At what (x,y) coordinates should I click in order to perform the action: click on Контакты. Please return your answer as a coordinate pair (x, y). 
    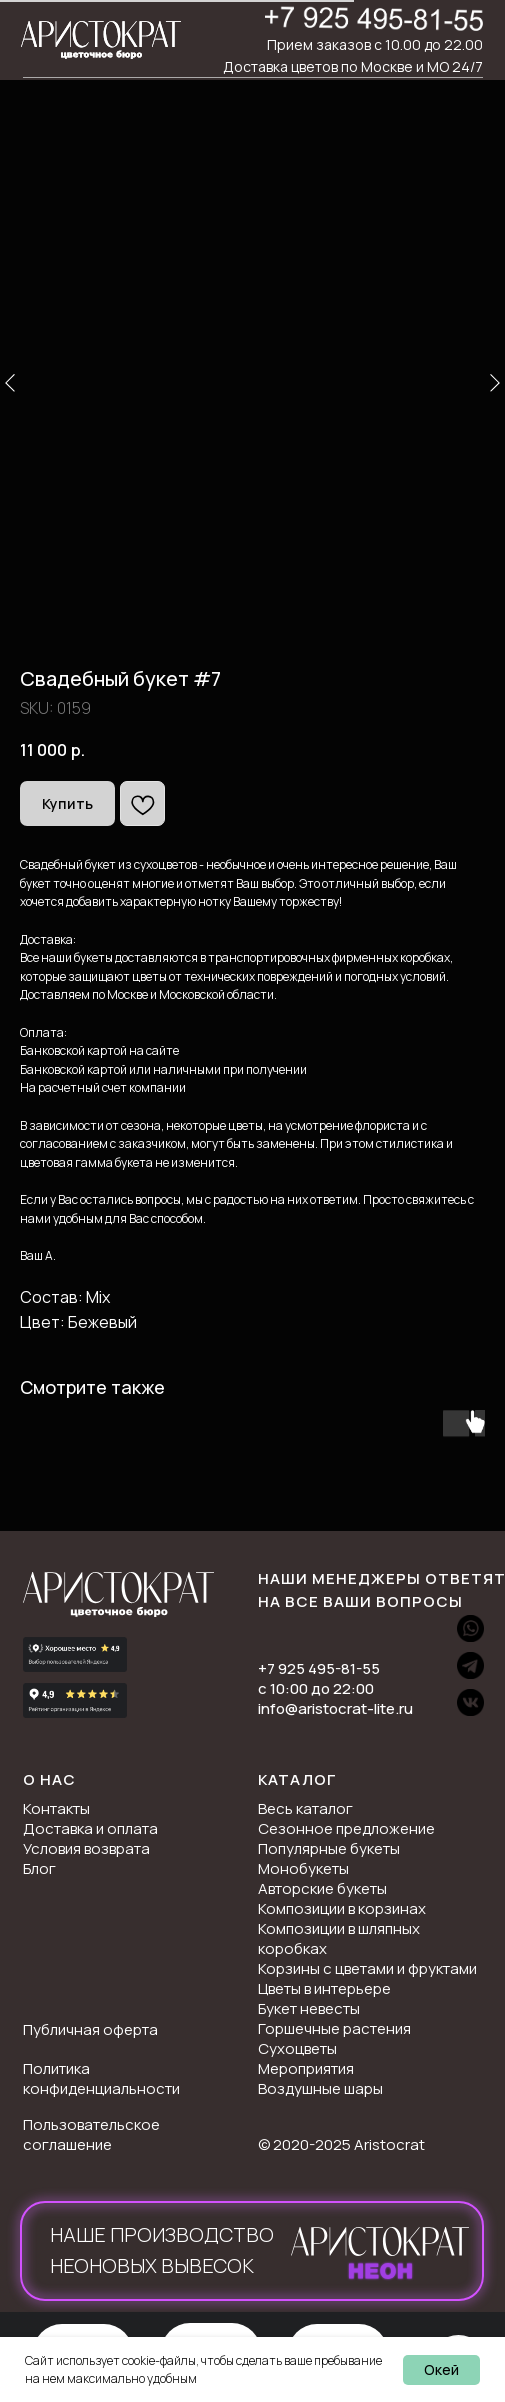
    Looking at the image, I should click on (56, 1808).